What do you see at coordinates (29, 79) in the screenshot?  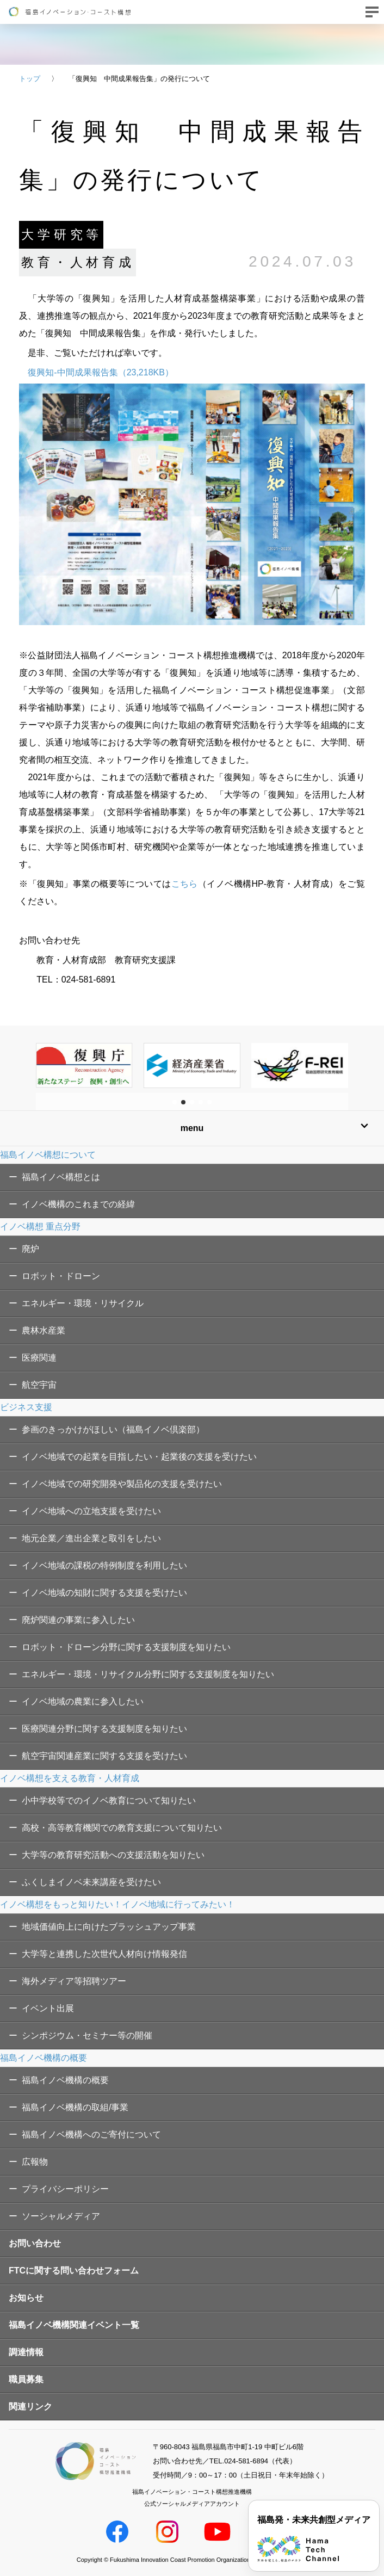 I see `トップ` at bounding box center [29, 79].